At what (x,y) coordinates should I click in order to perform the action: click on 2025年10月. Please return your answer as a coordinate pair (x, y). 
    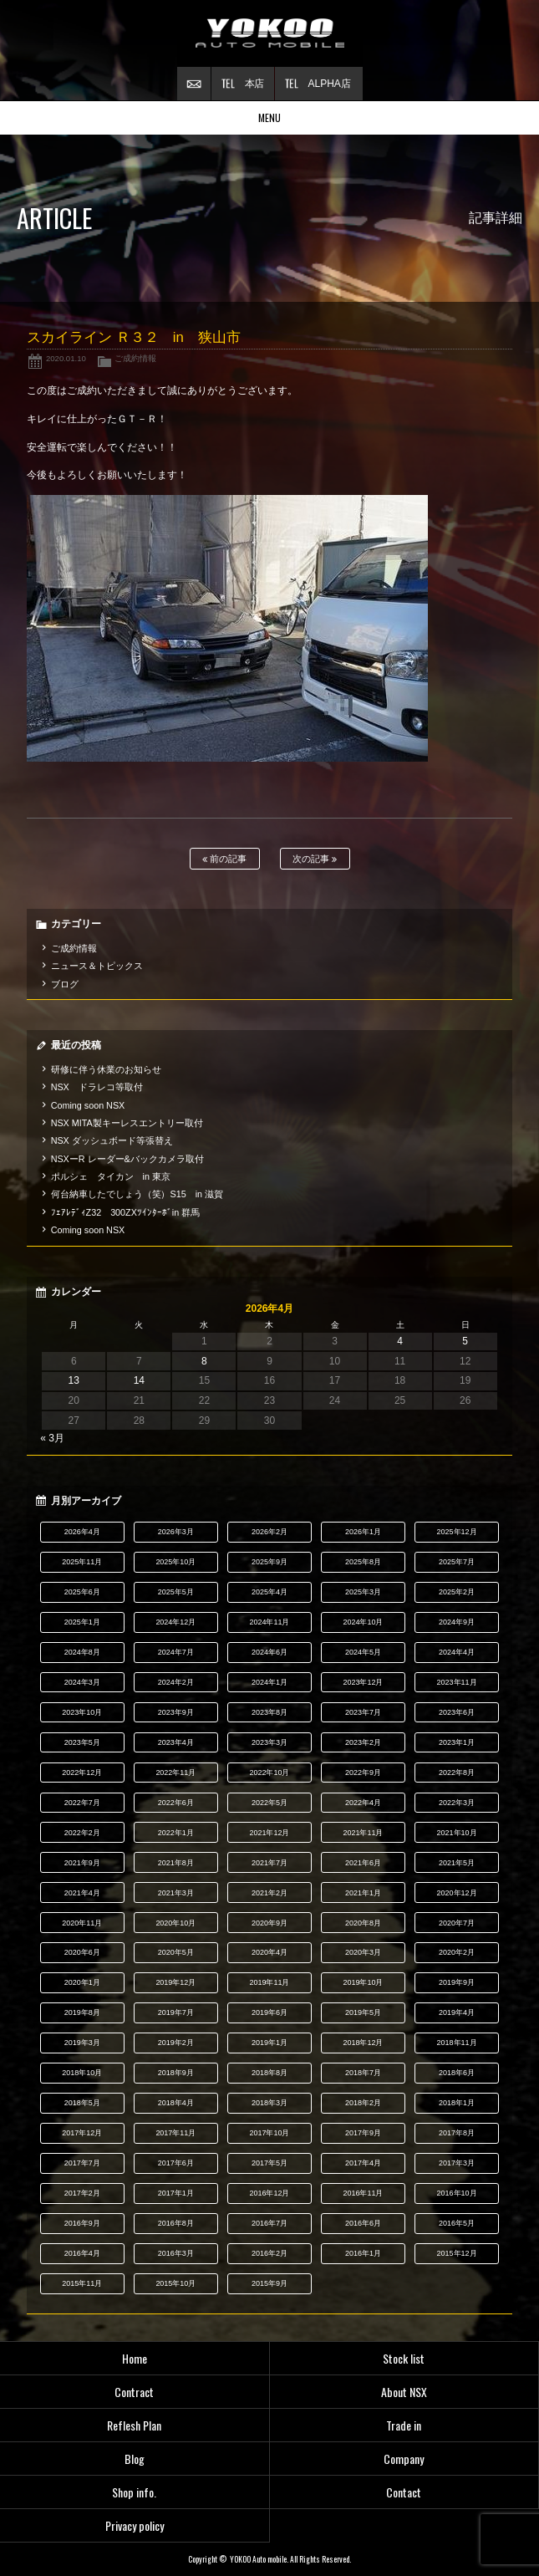
    Looking at the image, I should click on (175, 1562).